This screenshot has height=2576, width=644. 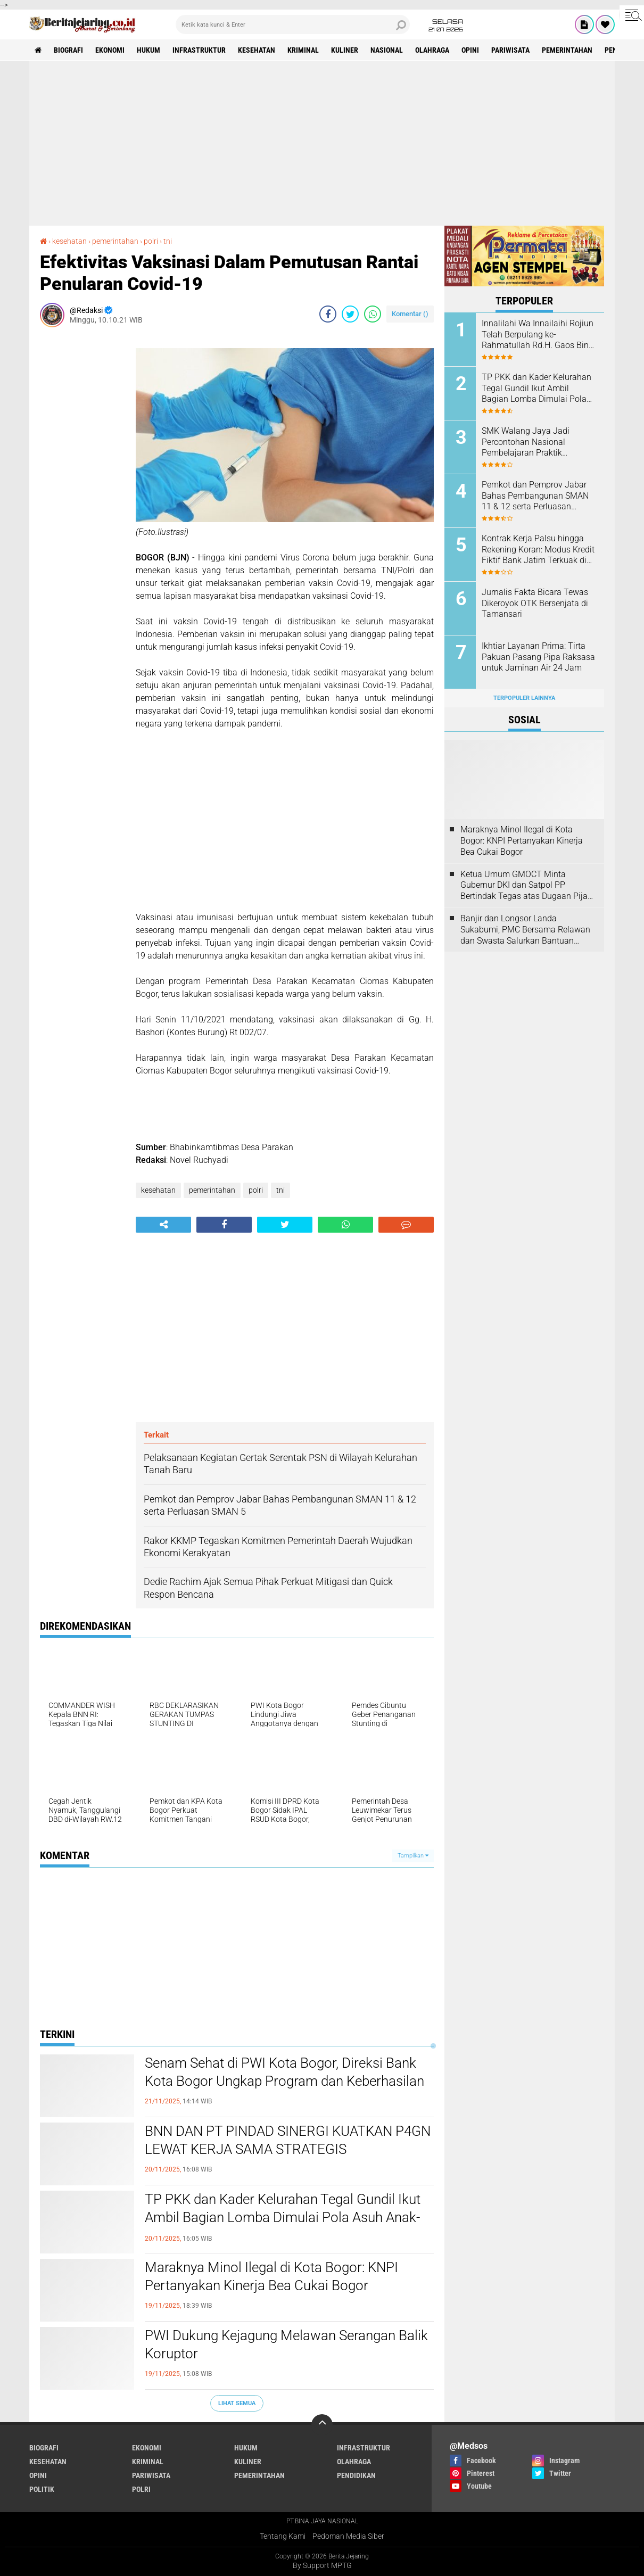 What do you see at coordinates (350, 314) in the screenshot?
I see `[share-twitter]` at bounding box center [350, 314].